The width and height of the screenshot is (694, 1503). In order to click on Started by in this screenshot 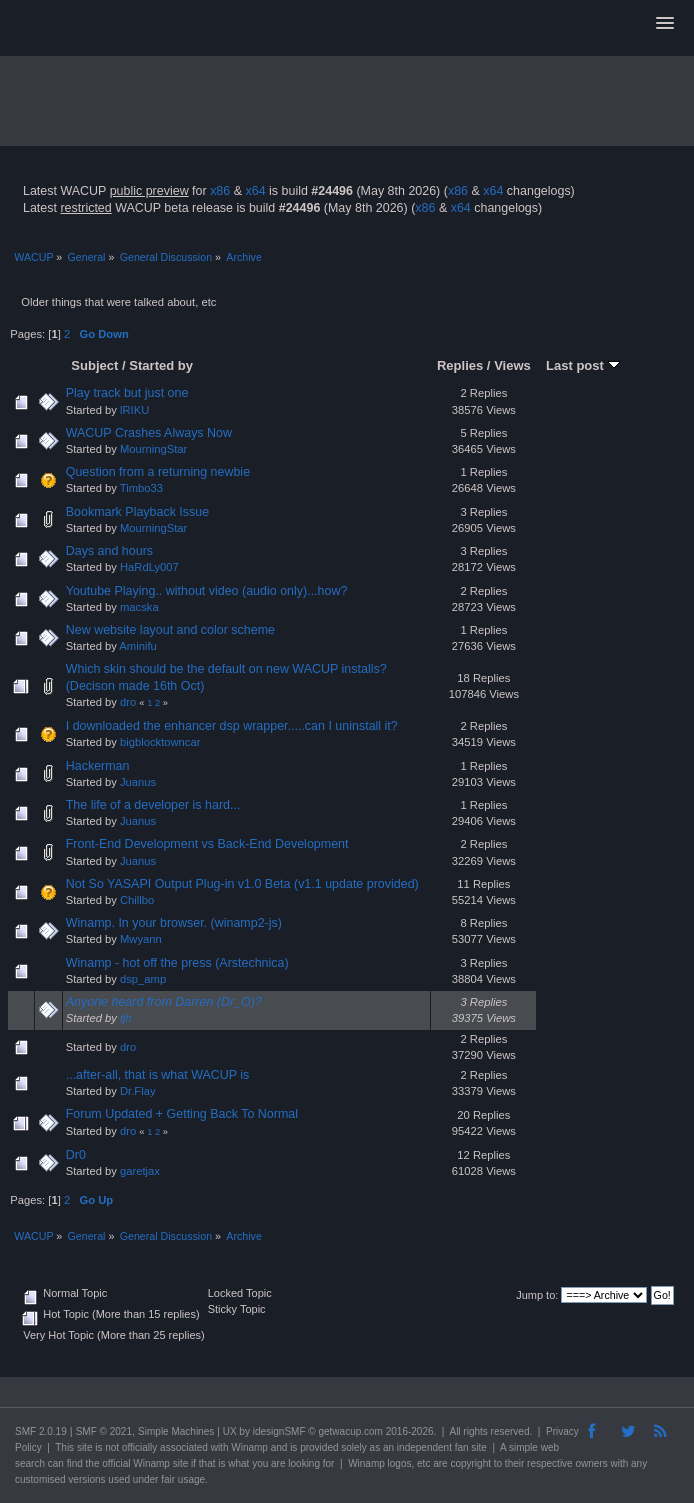, I will do `click(161, 365)`.